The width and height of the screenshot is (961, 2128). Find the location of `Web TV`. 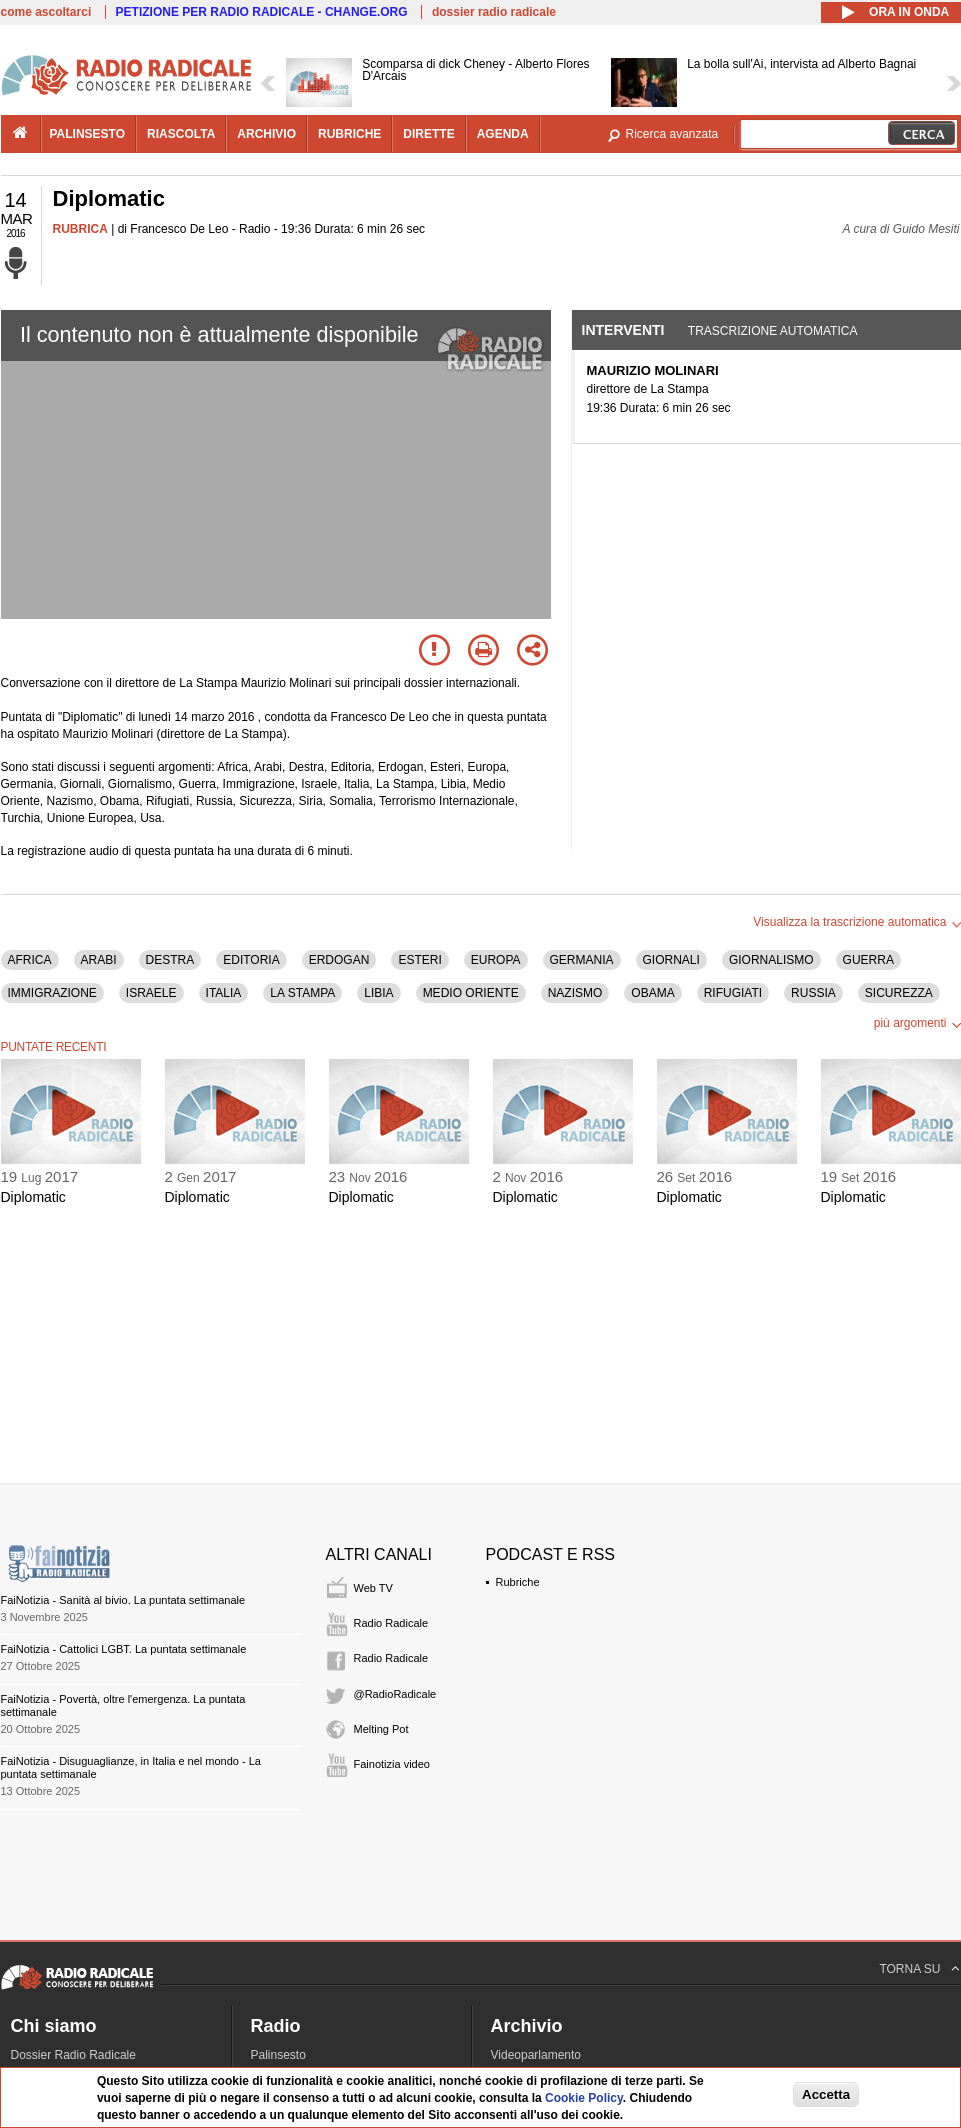

Web TV is located at coordinates (373, 1588).